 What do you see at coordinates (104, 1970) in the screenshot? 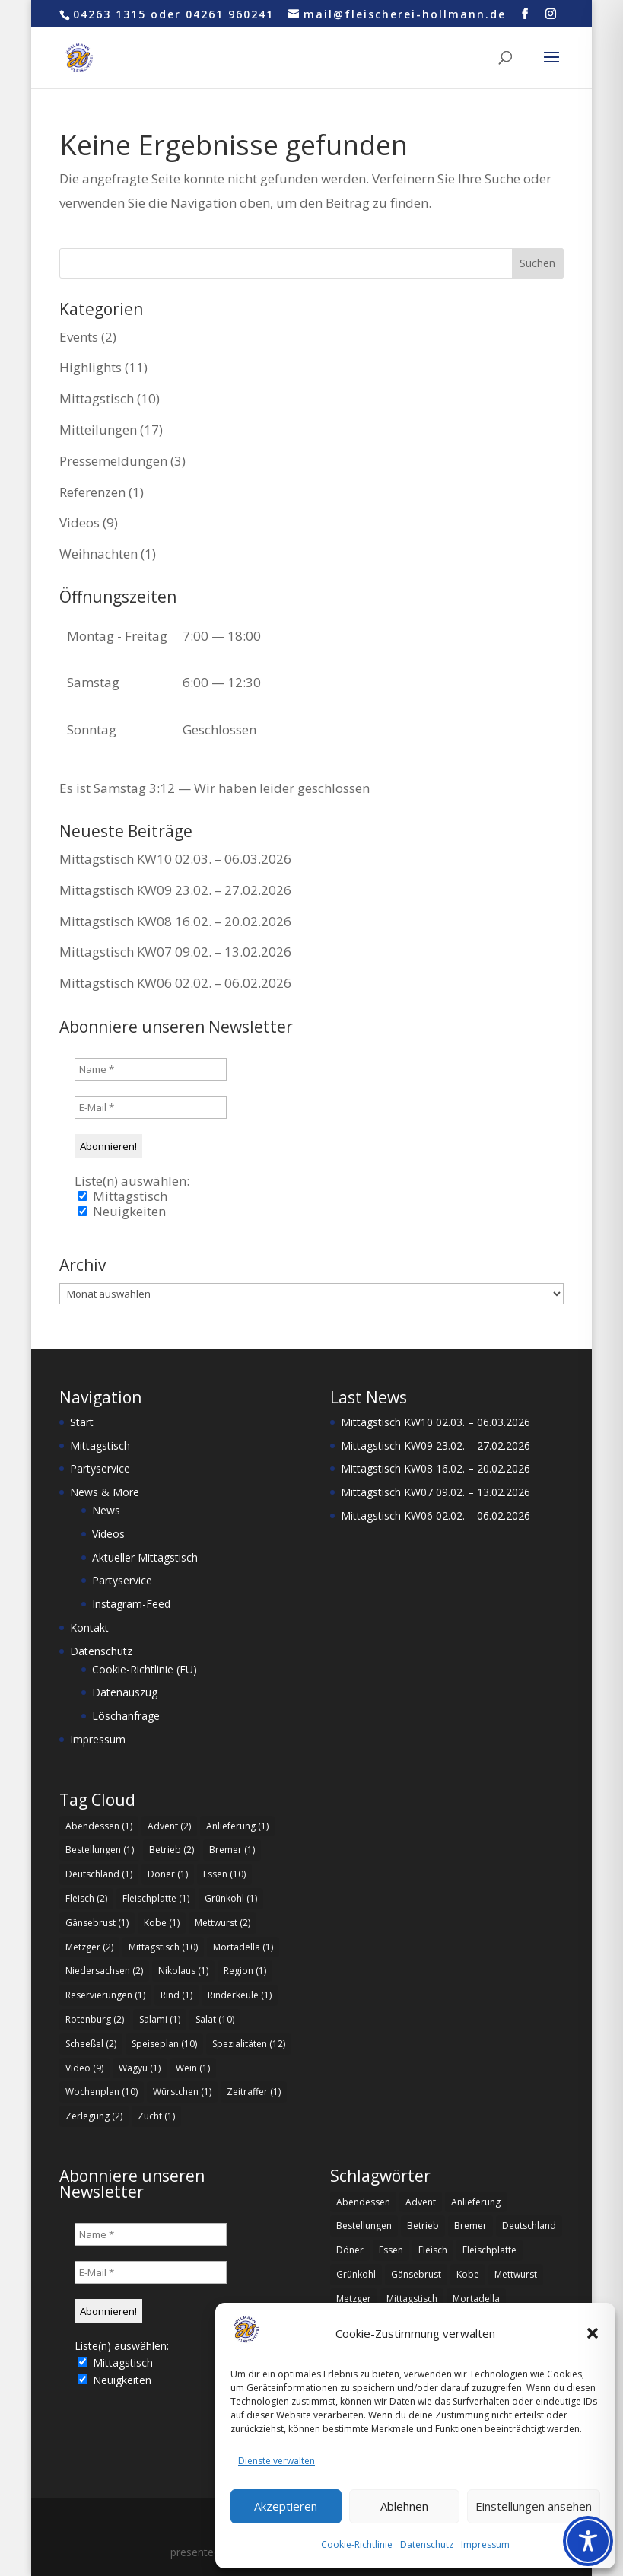
I see `Niedersachsen [Niedersachsen (2 Einträge)]` at bounding box center [104, 1970].